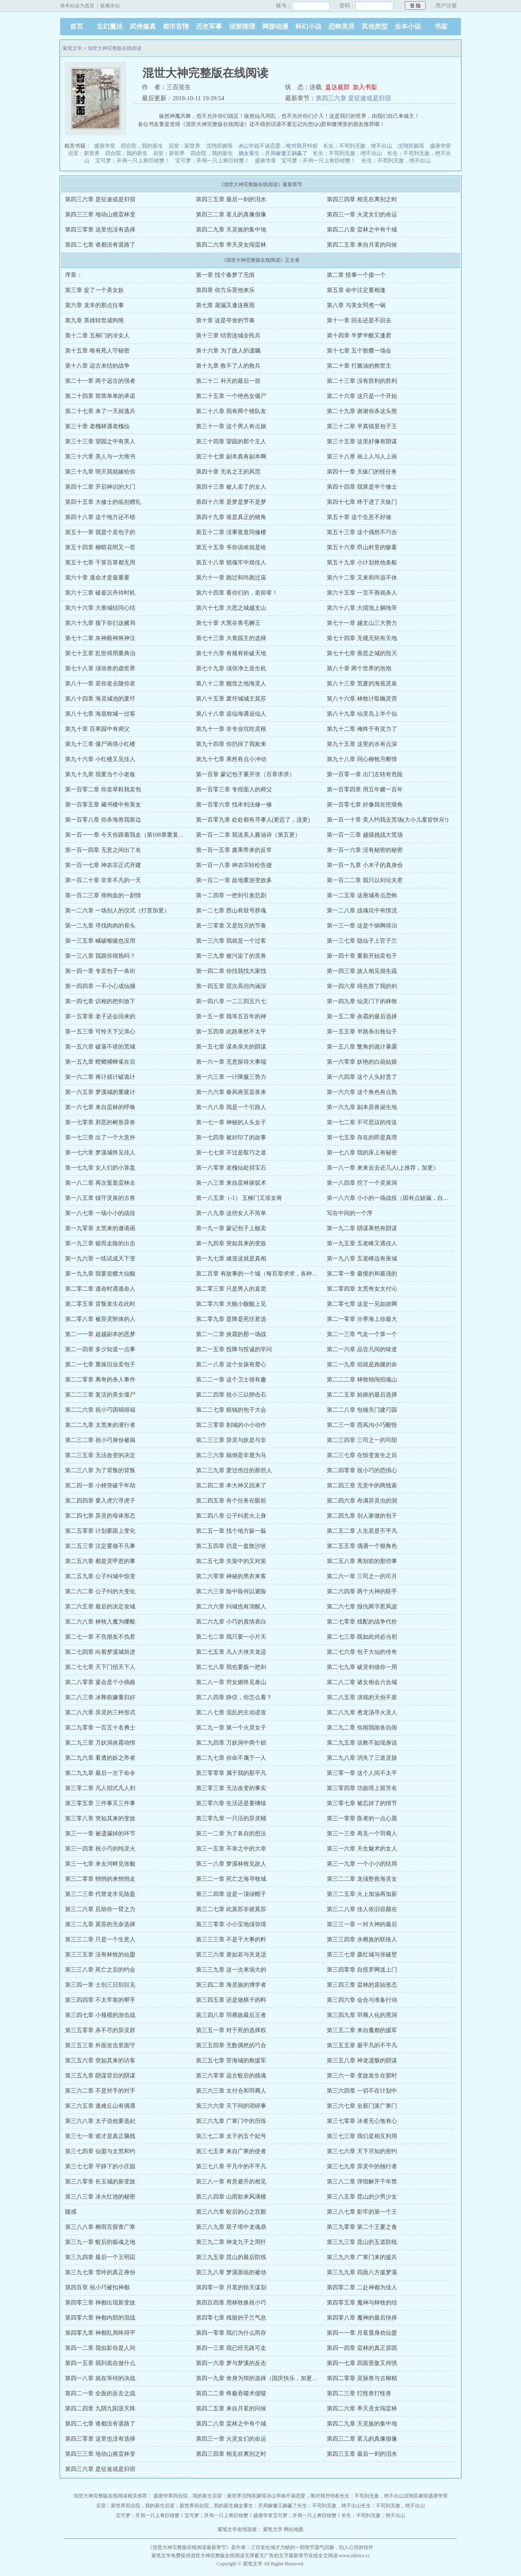 The image size is (521, 2576). I want to click on 第二十八章 我有两个猪队友, so click(231, 411).